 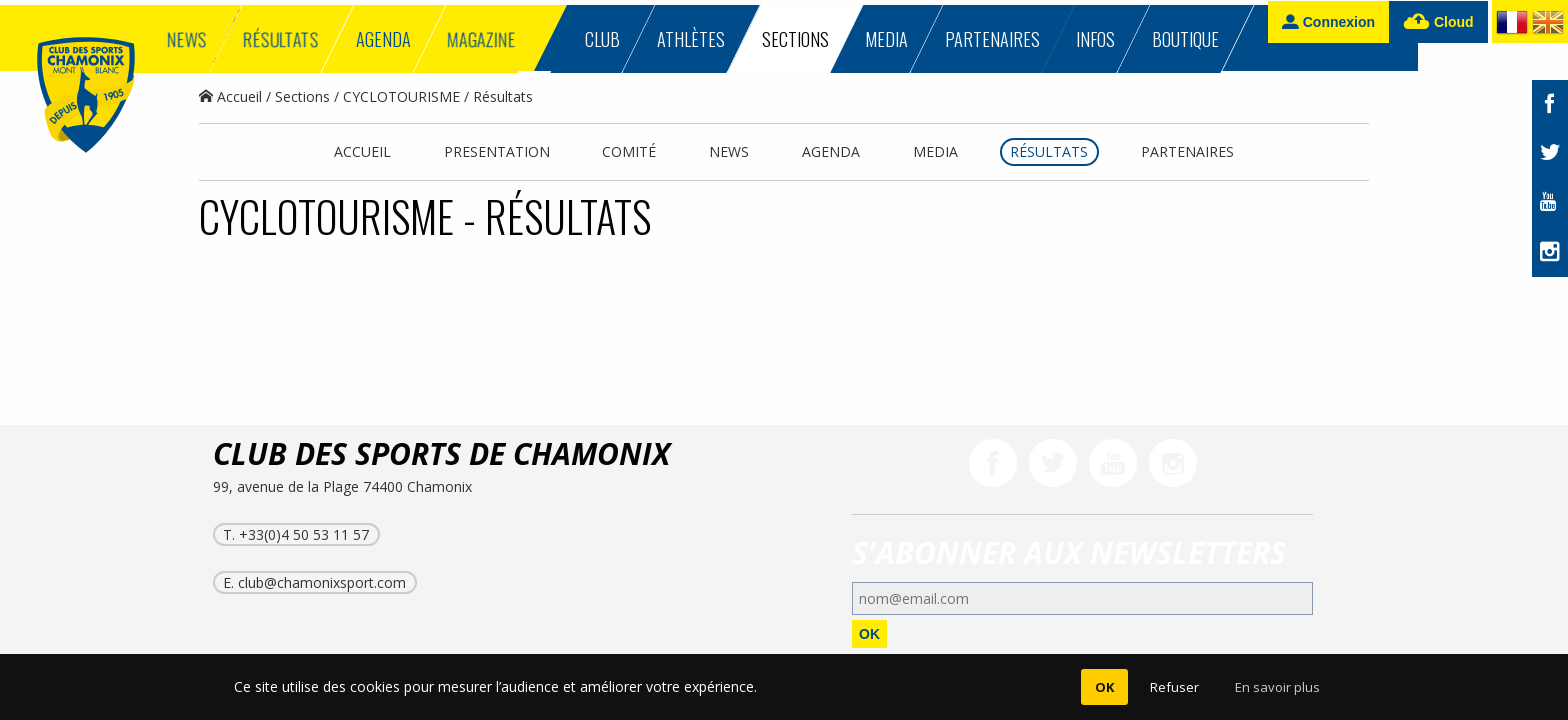 I want to click on En savoir plus, so click(x=1277, y=687).